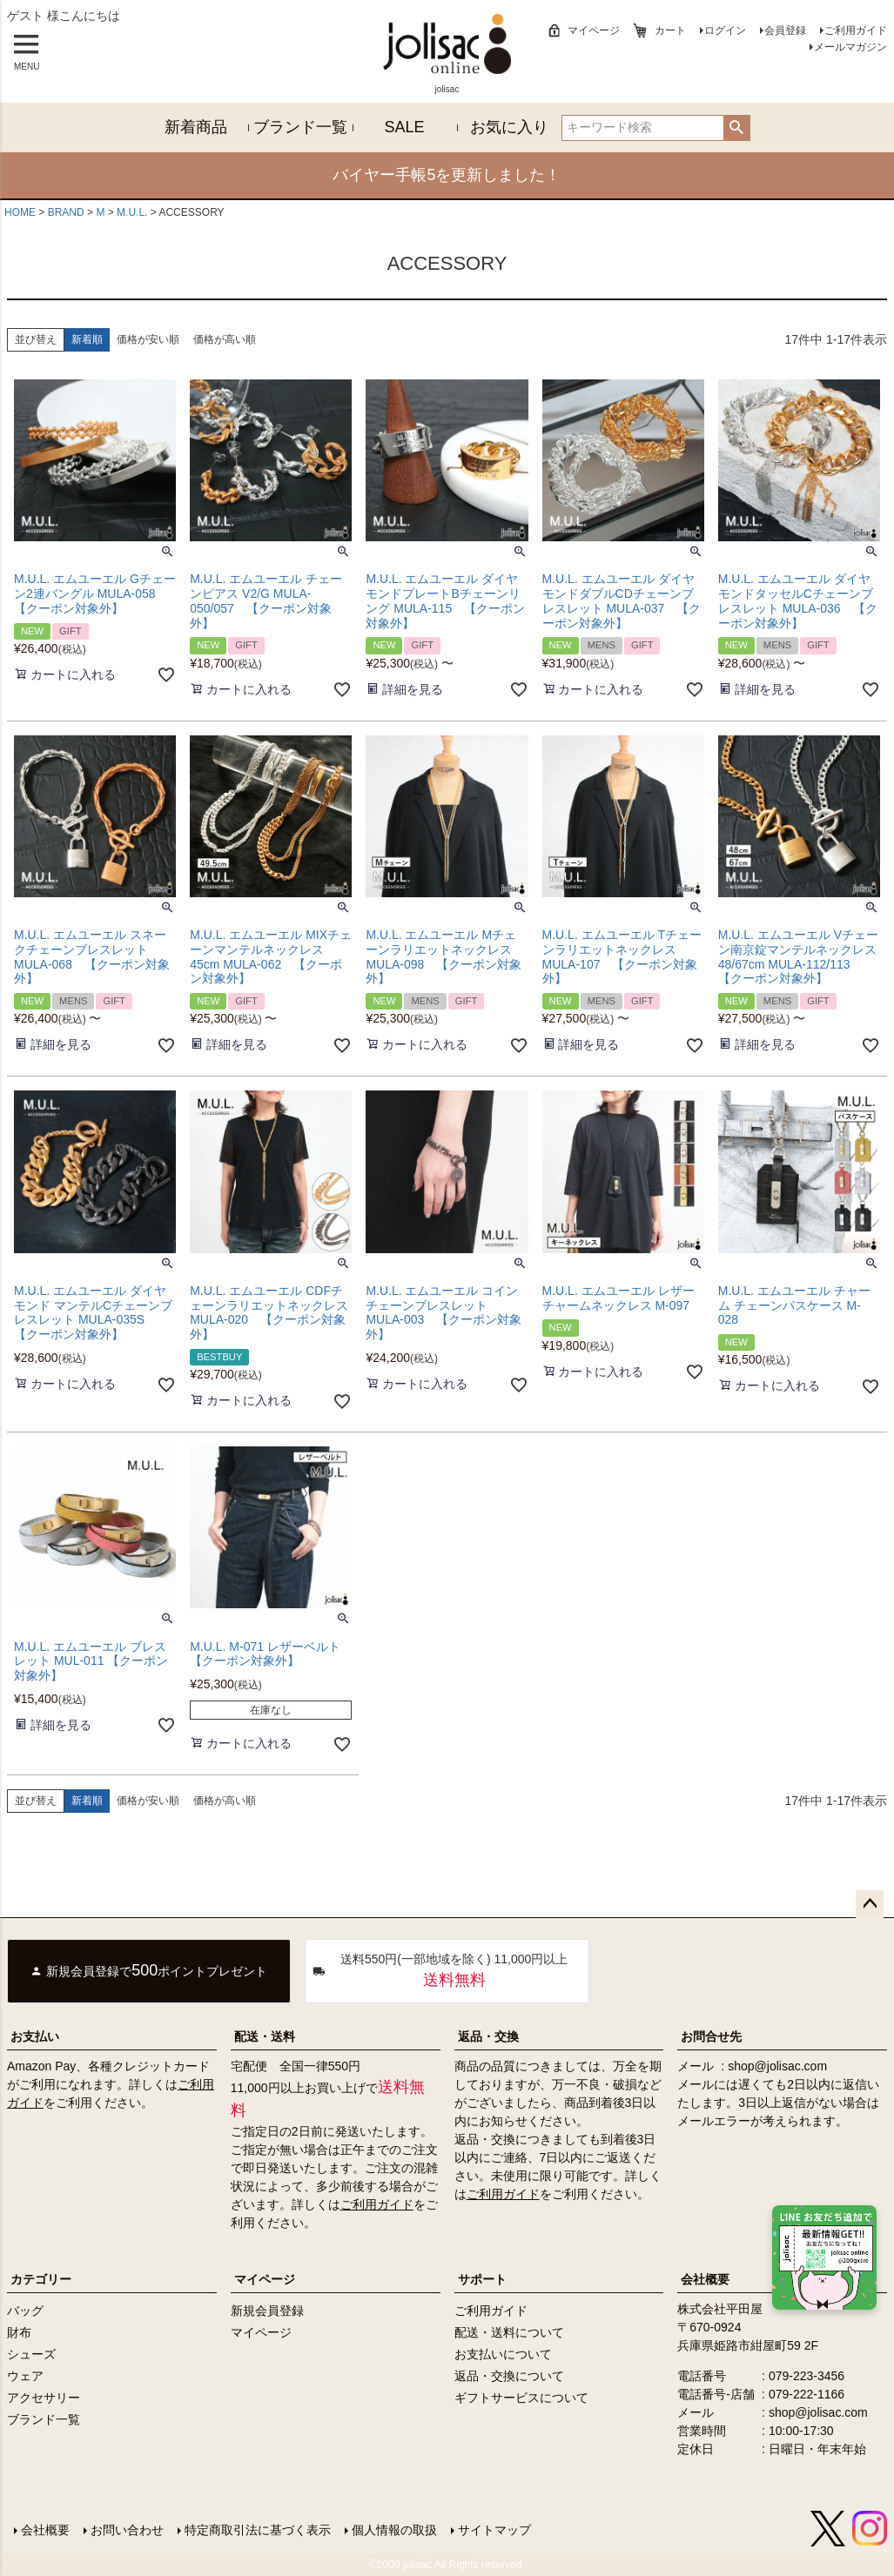 This screenshot has height=2576, width=894. What do you see at coordinates (19, 2332) in the screenshot?
I see `財布` at bounding box center [19, 2332].